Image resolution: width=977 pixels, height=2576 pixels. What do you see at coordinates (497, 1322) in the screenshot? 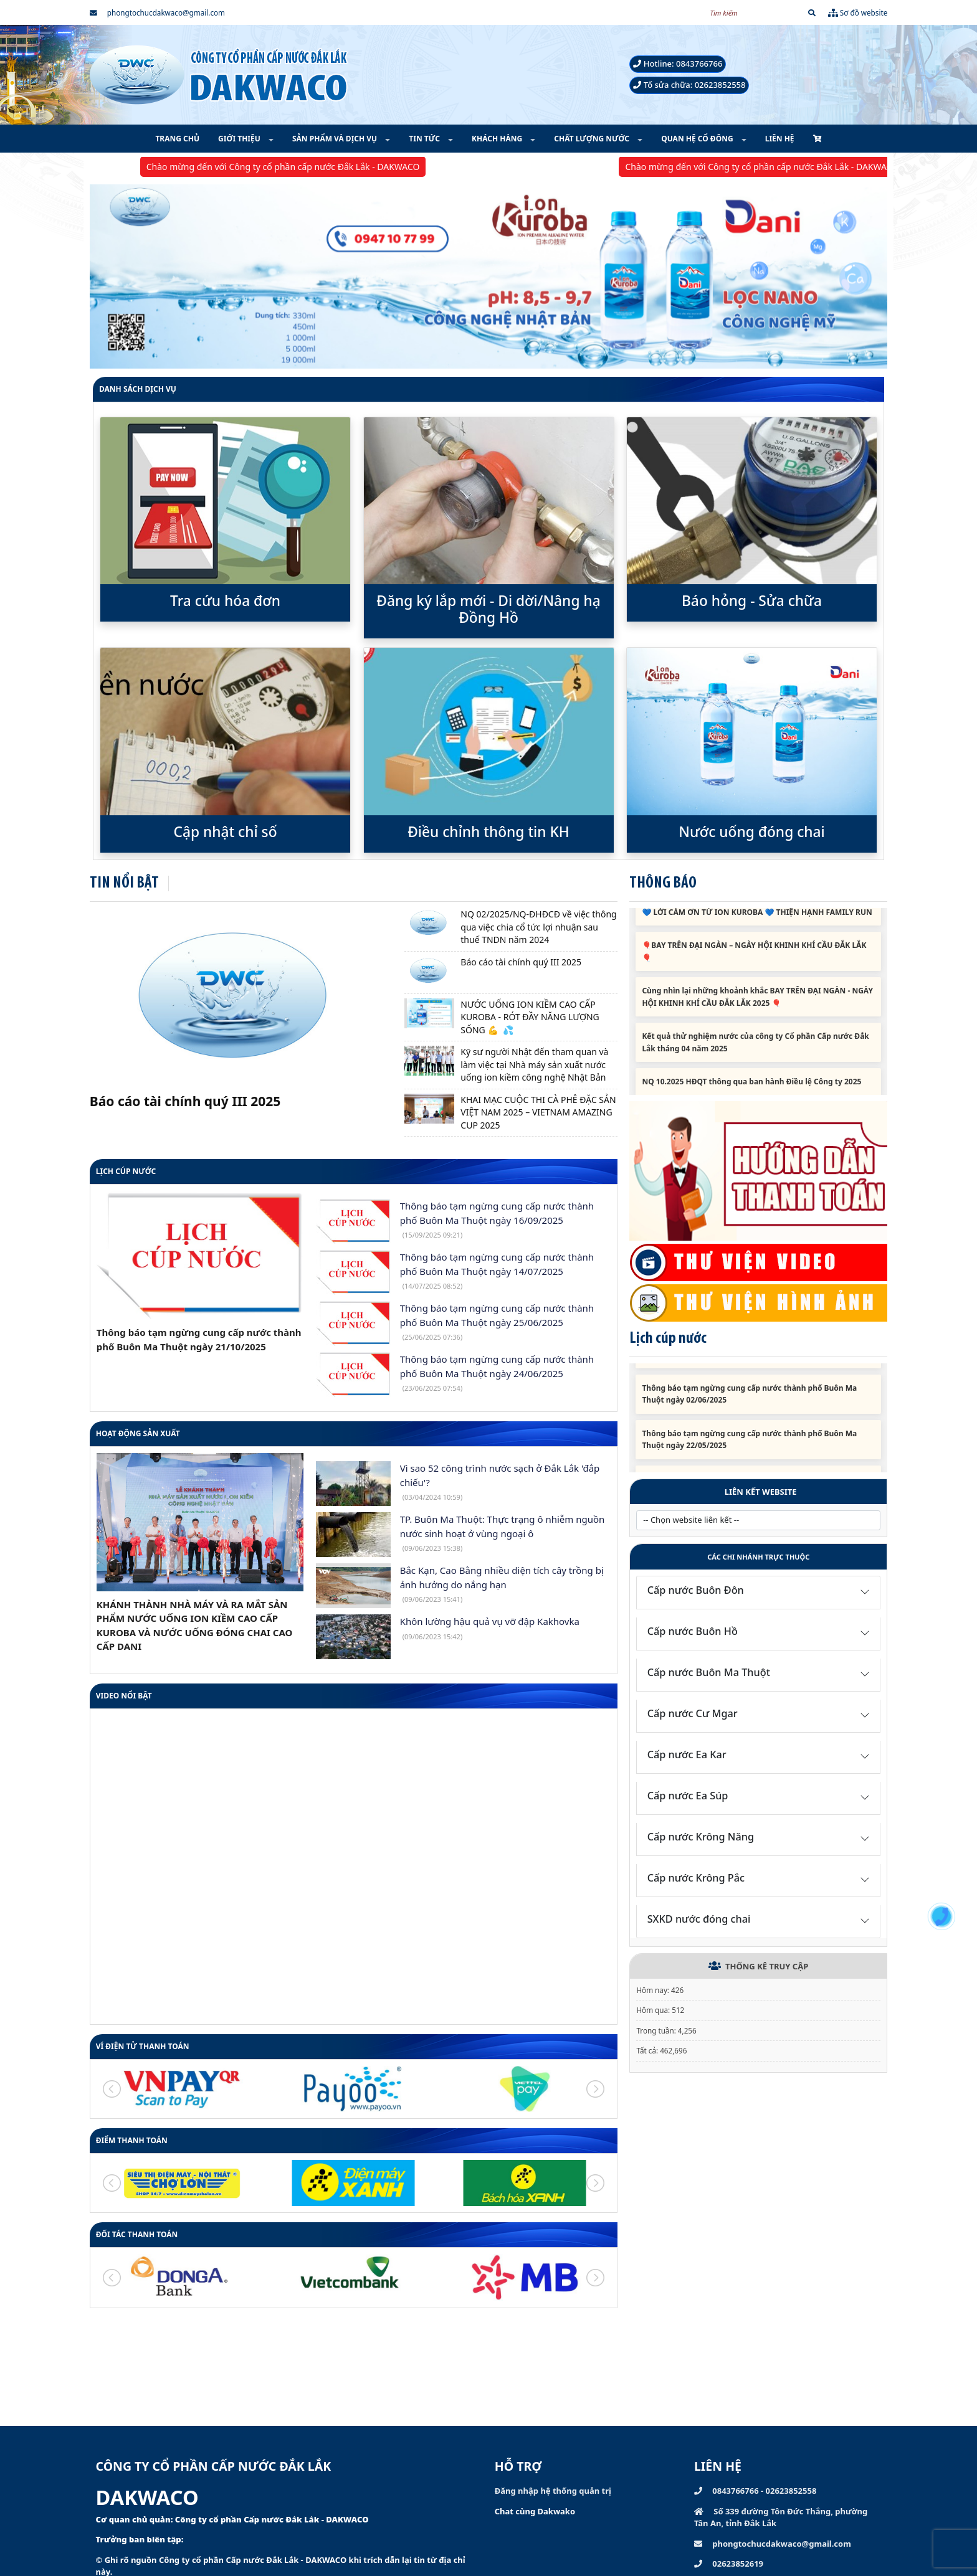
I see `Thông báo tạm ngừng cung cấp nước thành phố Buôn Ma Thuột ngày 25/06/2025` at bounding box center [497, 1322].